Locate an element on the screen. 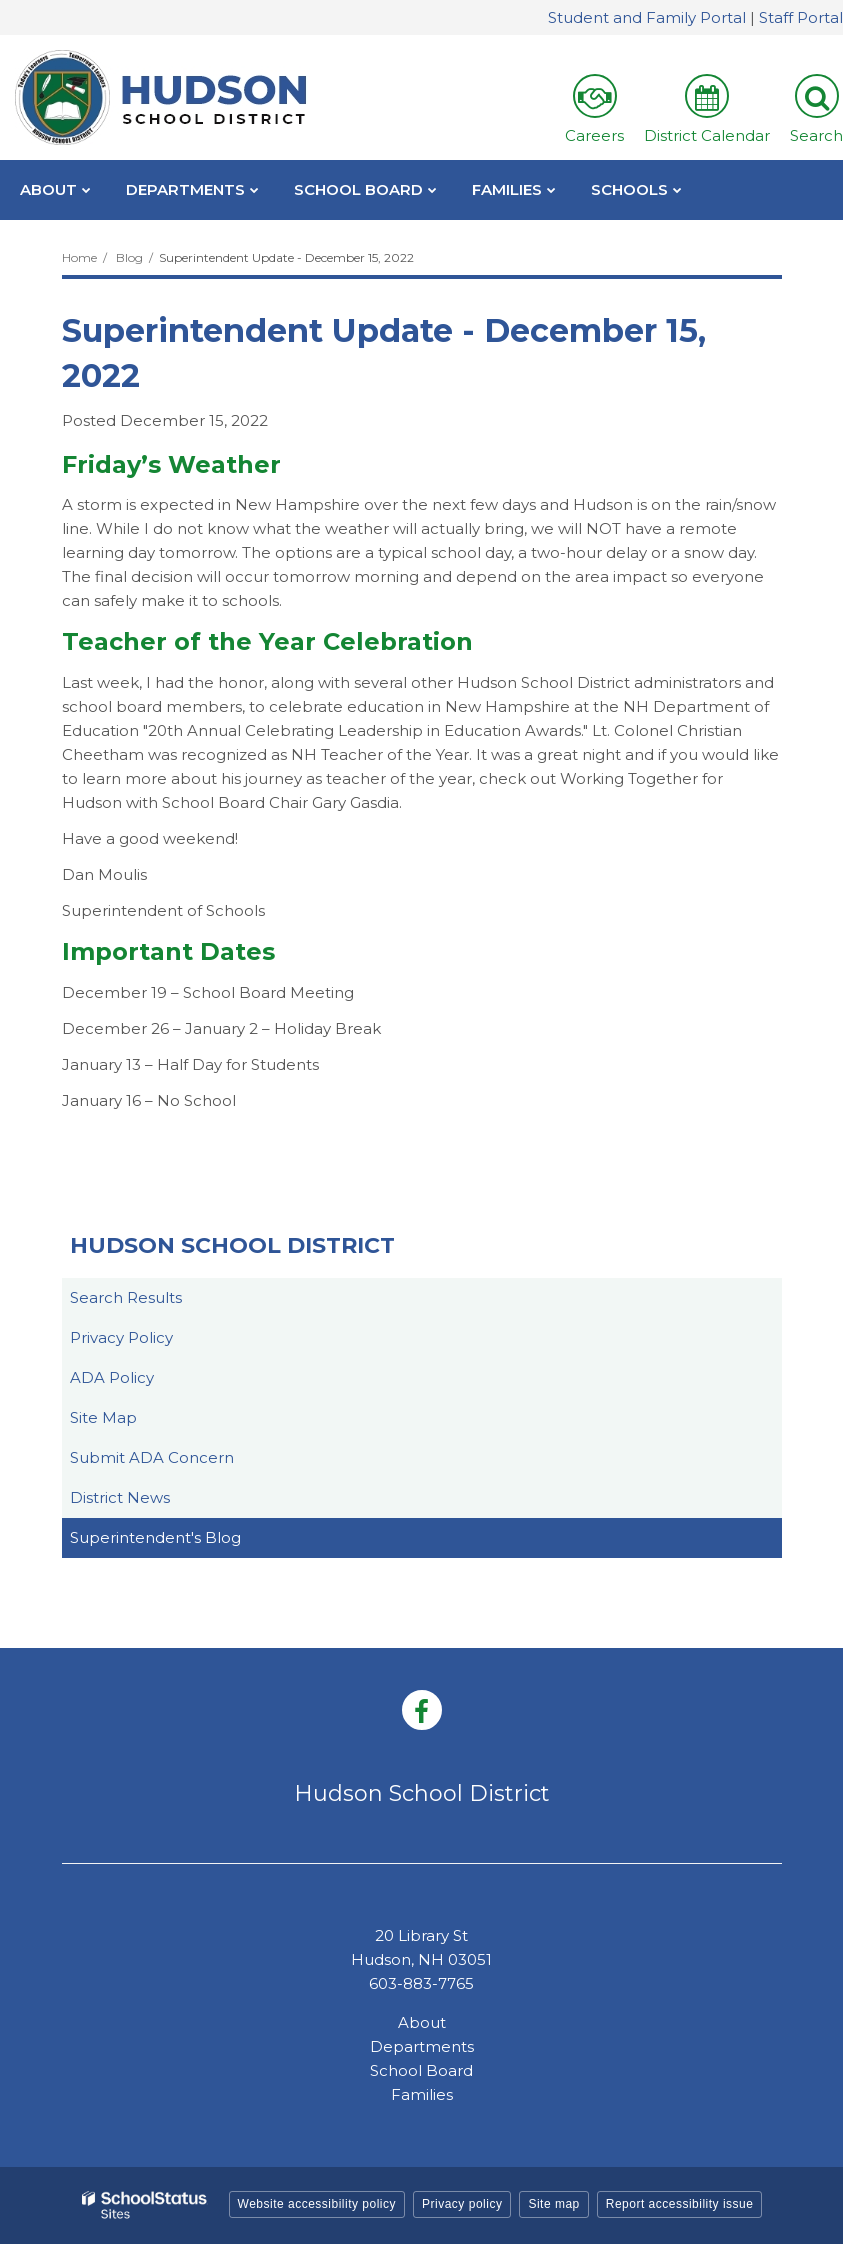 The width and height of the screenshot is (843, 2244). Hudson School District is located at coordinates (232, 1245).